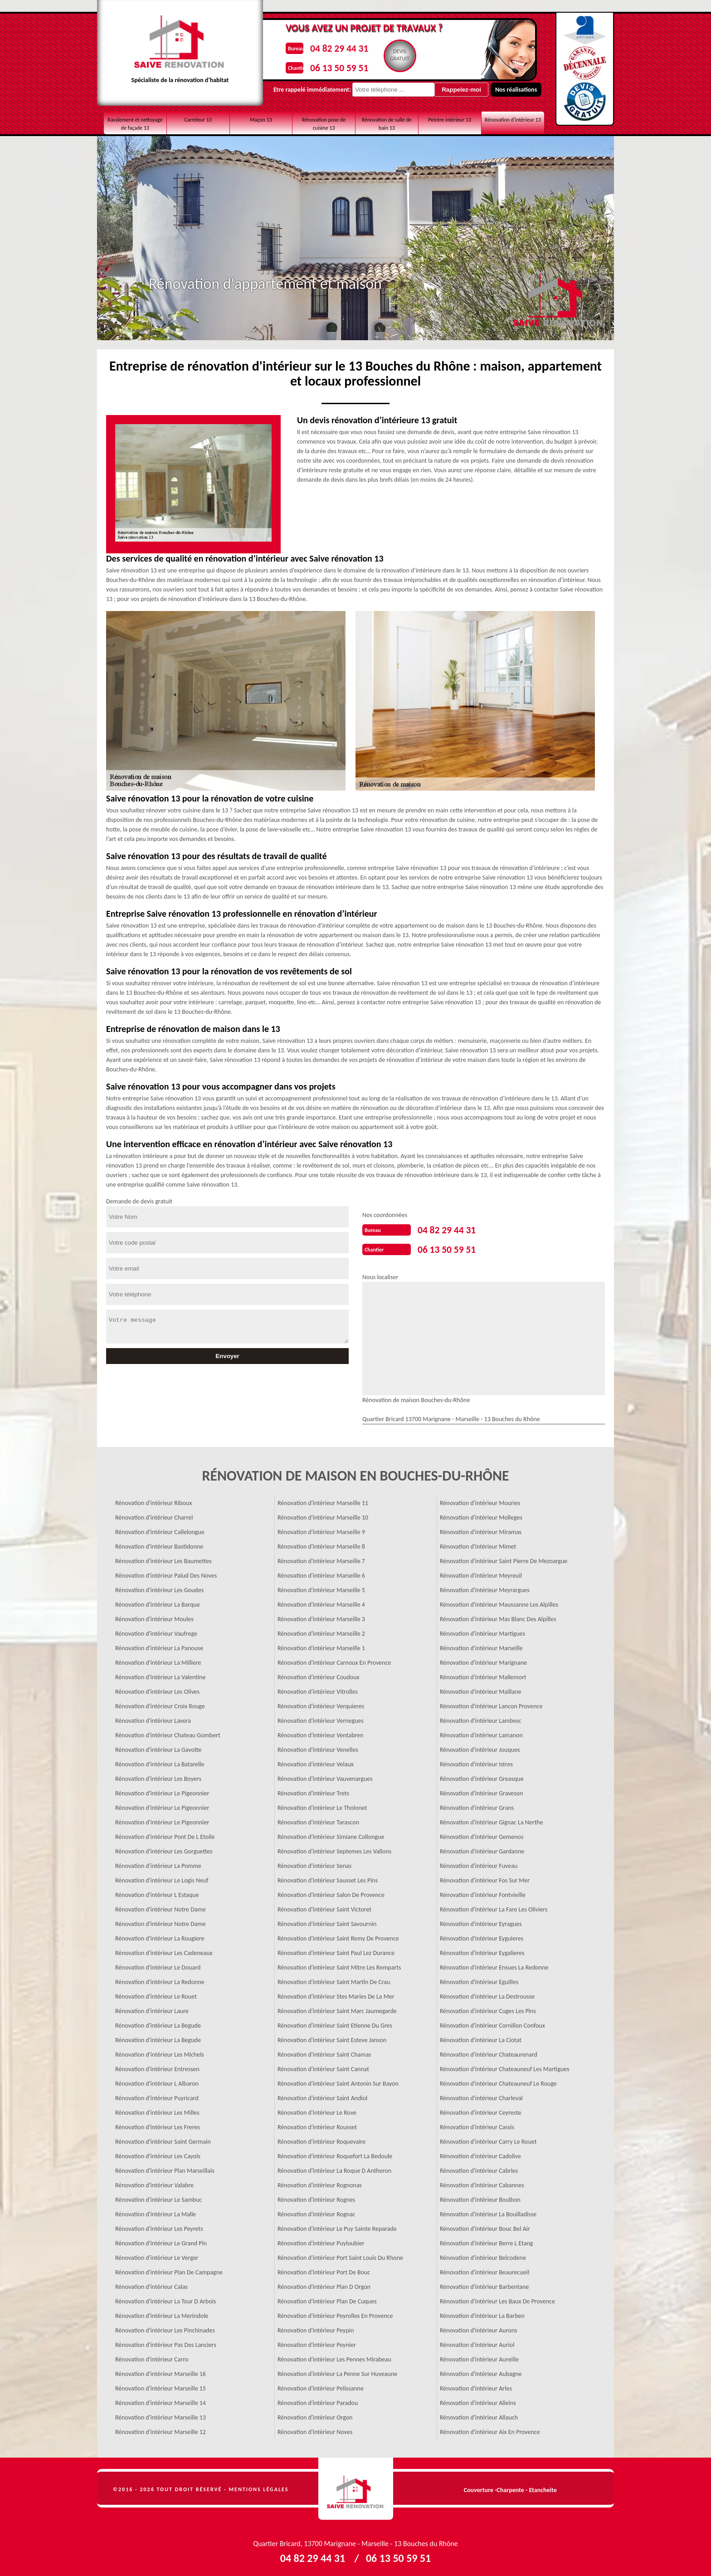 The height and width of the screenshot is (2576, 711). What do you see at coordinates (164, 1849) in the screenshot?
I see `Rénovation d'intérieur Les Gorguettes` at bounding box center [164, 1849].